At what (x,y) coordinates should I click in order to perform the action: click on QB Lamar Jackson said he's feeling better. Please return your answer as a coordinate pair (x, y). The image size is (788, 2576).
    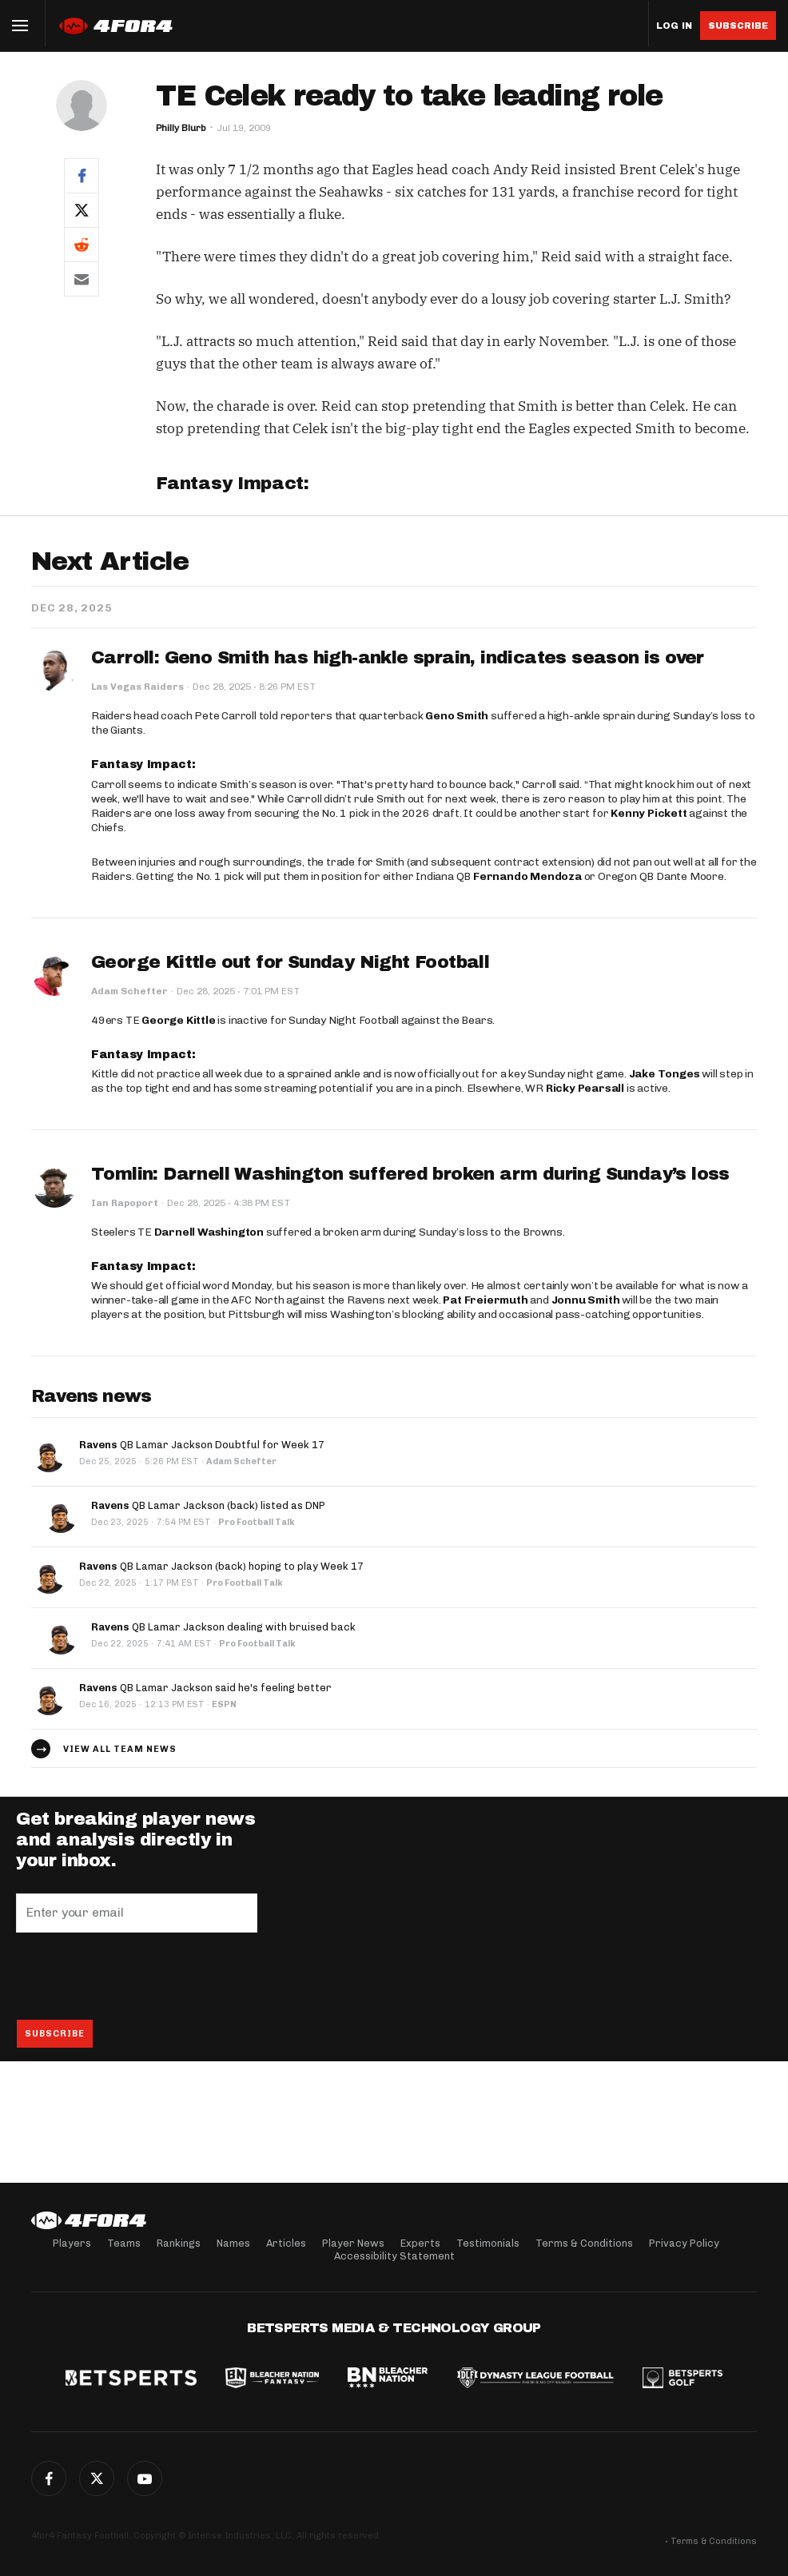
    Looking at the image, I should click on (205, 1688).